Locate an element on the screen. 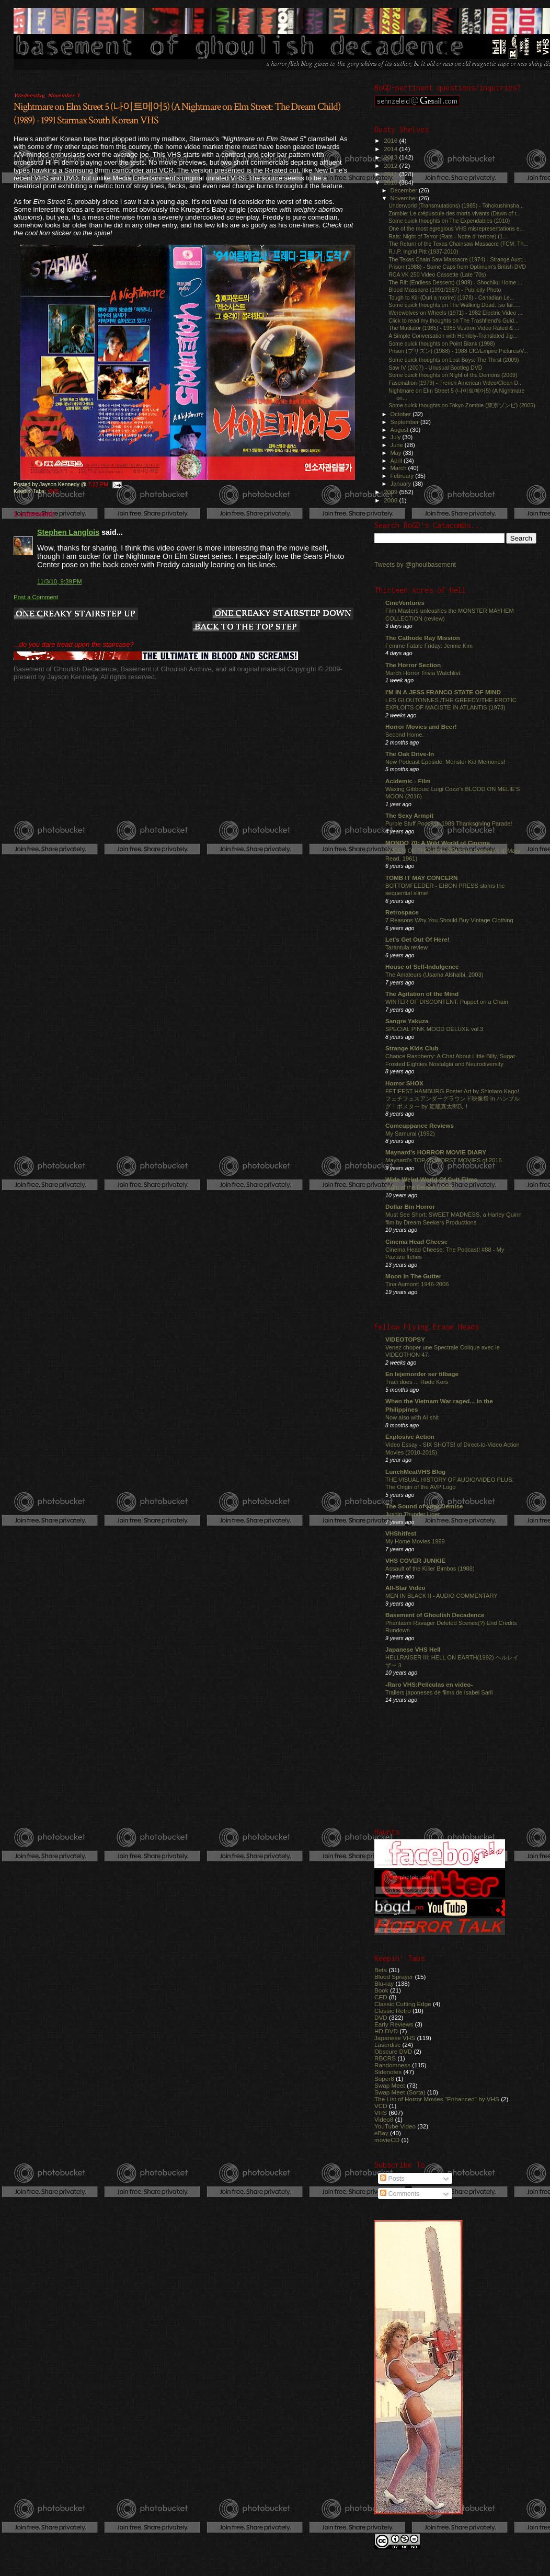 The height and width of the screenshot is (2576, 550). VIDEOTOPSY is located at coordinates (405, 1339).